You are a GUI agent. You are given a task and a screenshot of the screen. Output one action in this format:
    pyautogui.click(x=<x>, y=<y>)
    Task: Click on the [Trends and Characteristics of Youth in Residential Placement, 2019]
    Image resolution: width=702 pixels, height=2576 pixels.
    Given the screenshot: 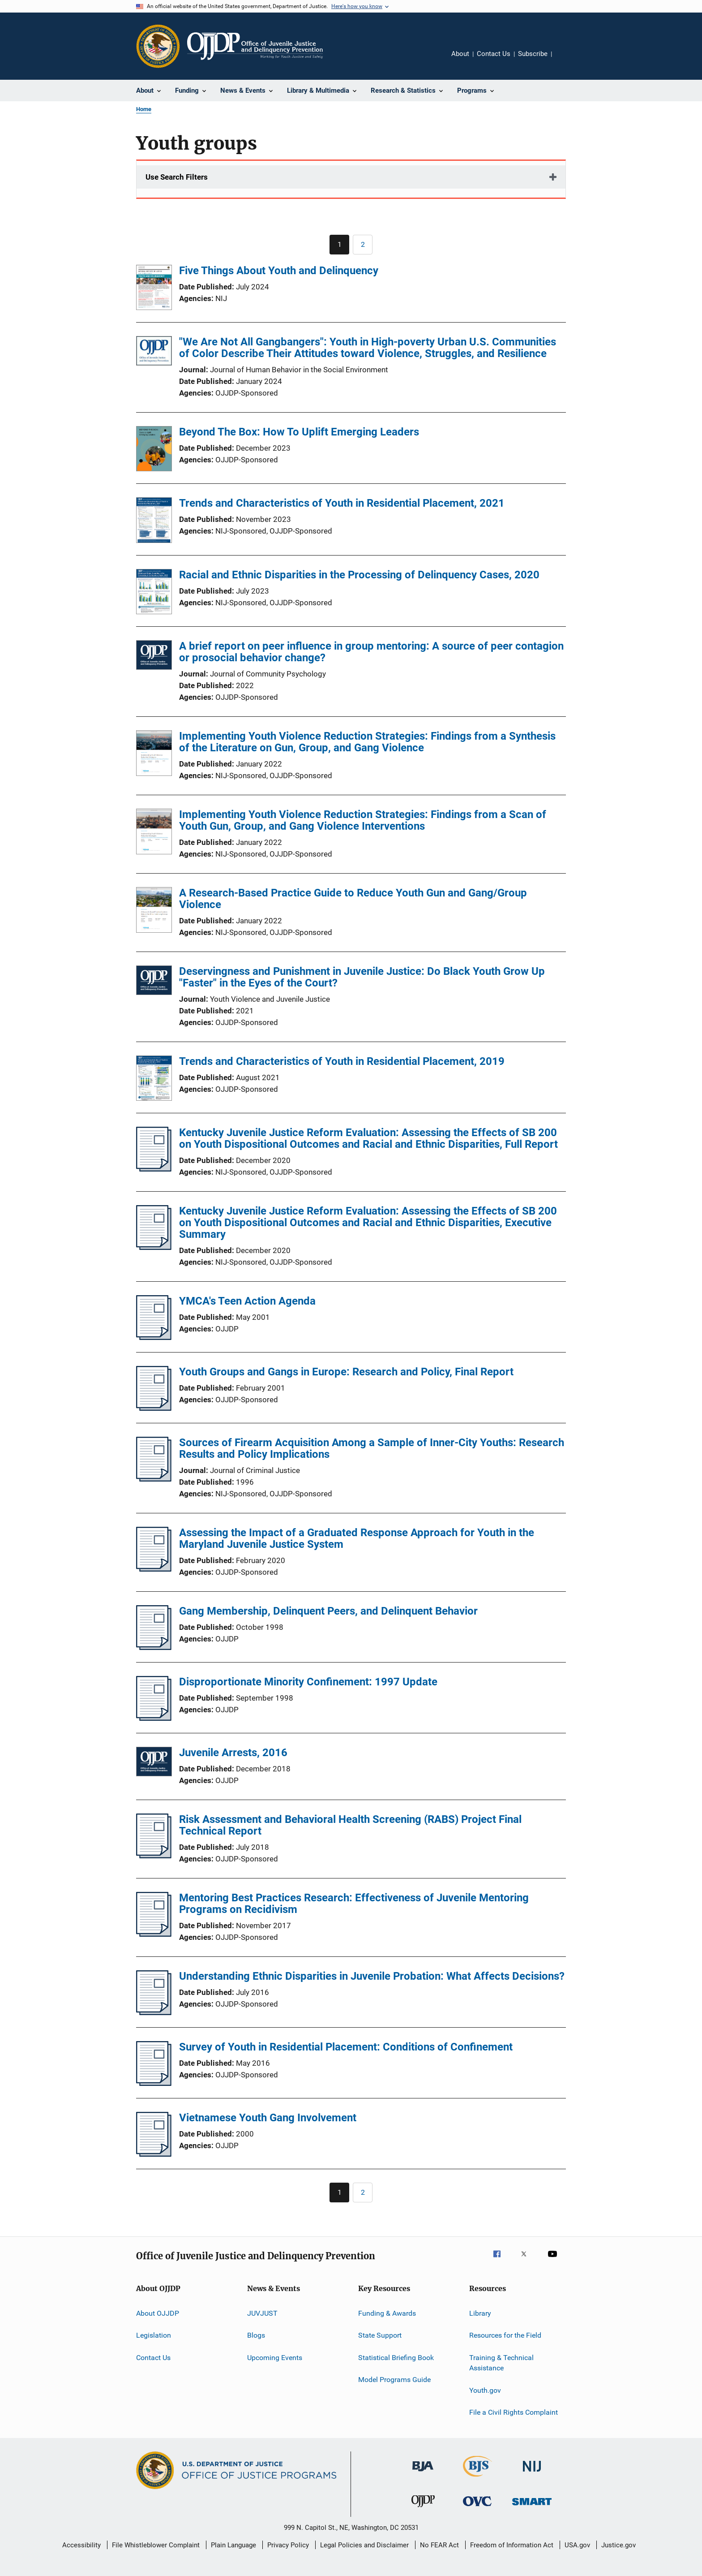 What is the action you would take?
    pyautogui.click(x=154, y=1079)
    